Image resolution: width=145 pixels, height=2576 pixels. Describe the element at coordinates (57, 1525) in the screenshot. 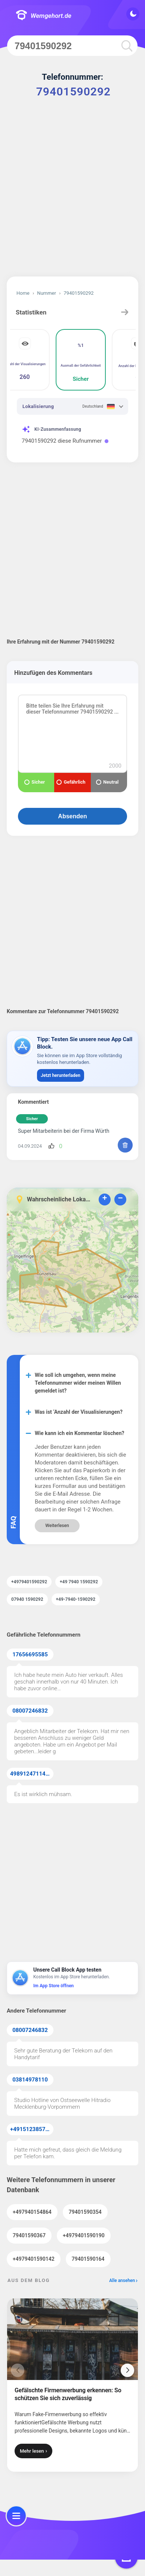

I see `Weiterlesen` at that location.